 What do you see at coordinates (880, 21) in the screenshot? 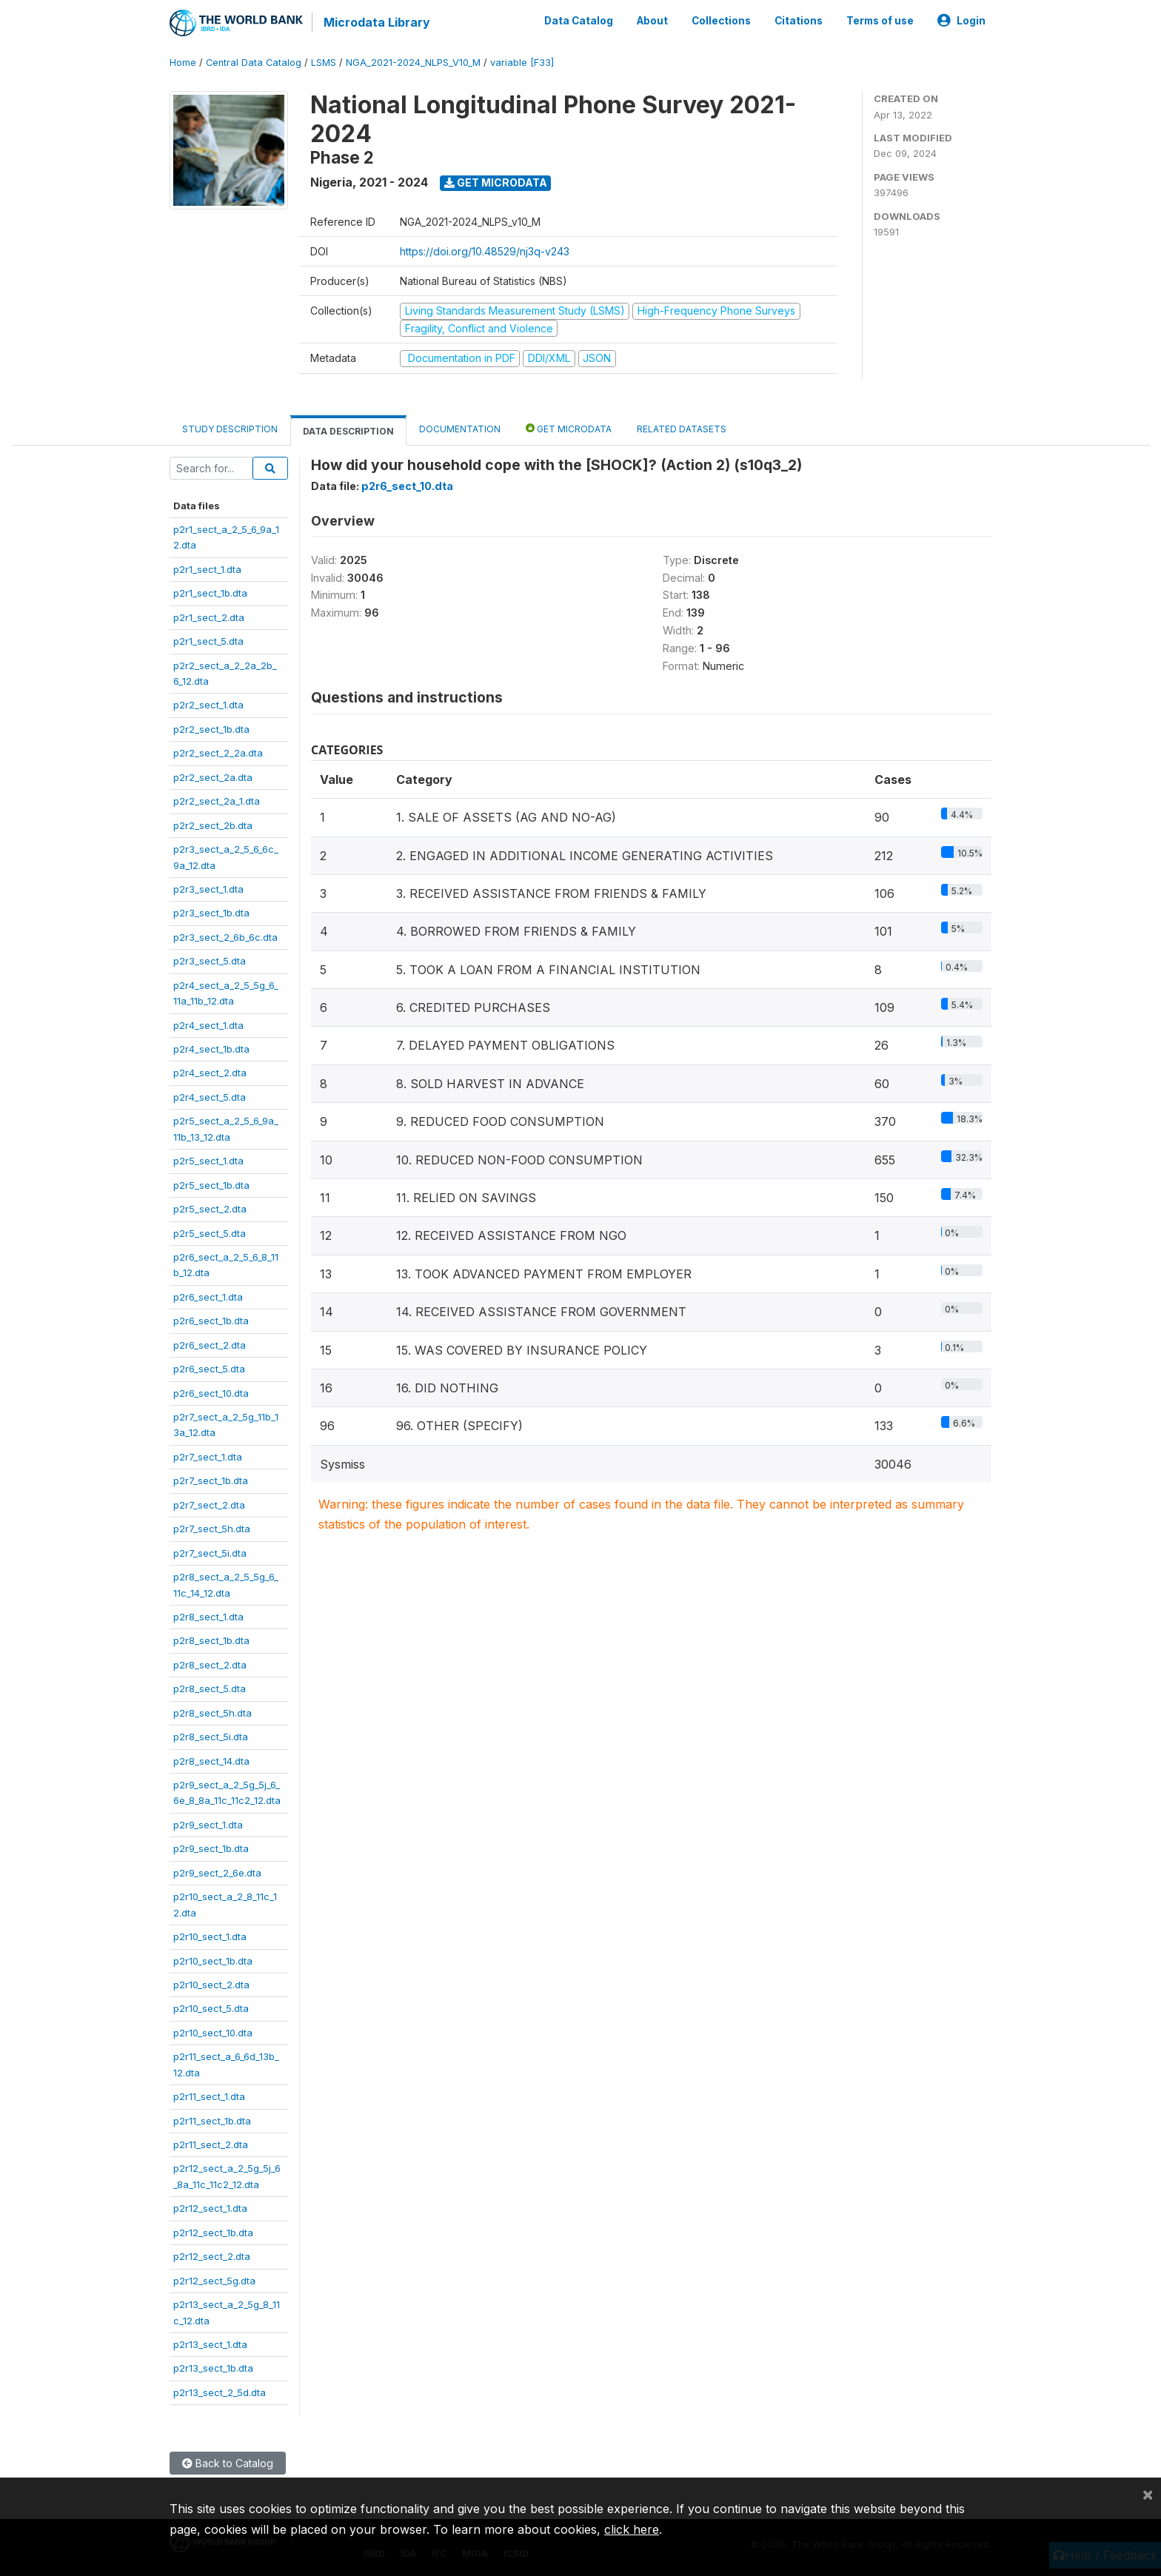
I see `Terms of use` at bounding box center [880, 21].